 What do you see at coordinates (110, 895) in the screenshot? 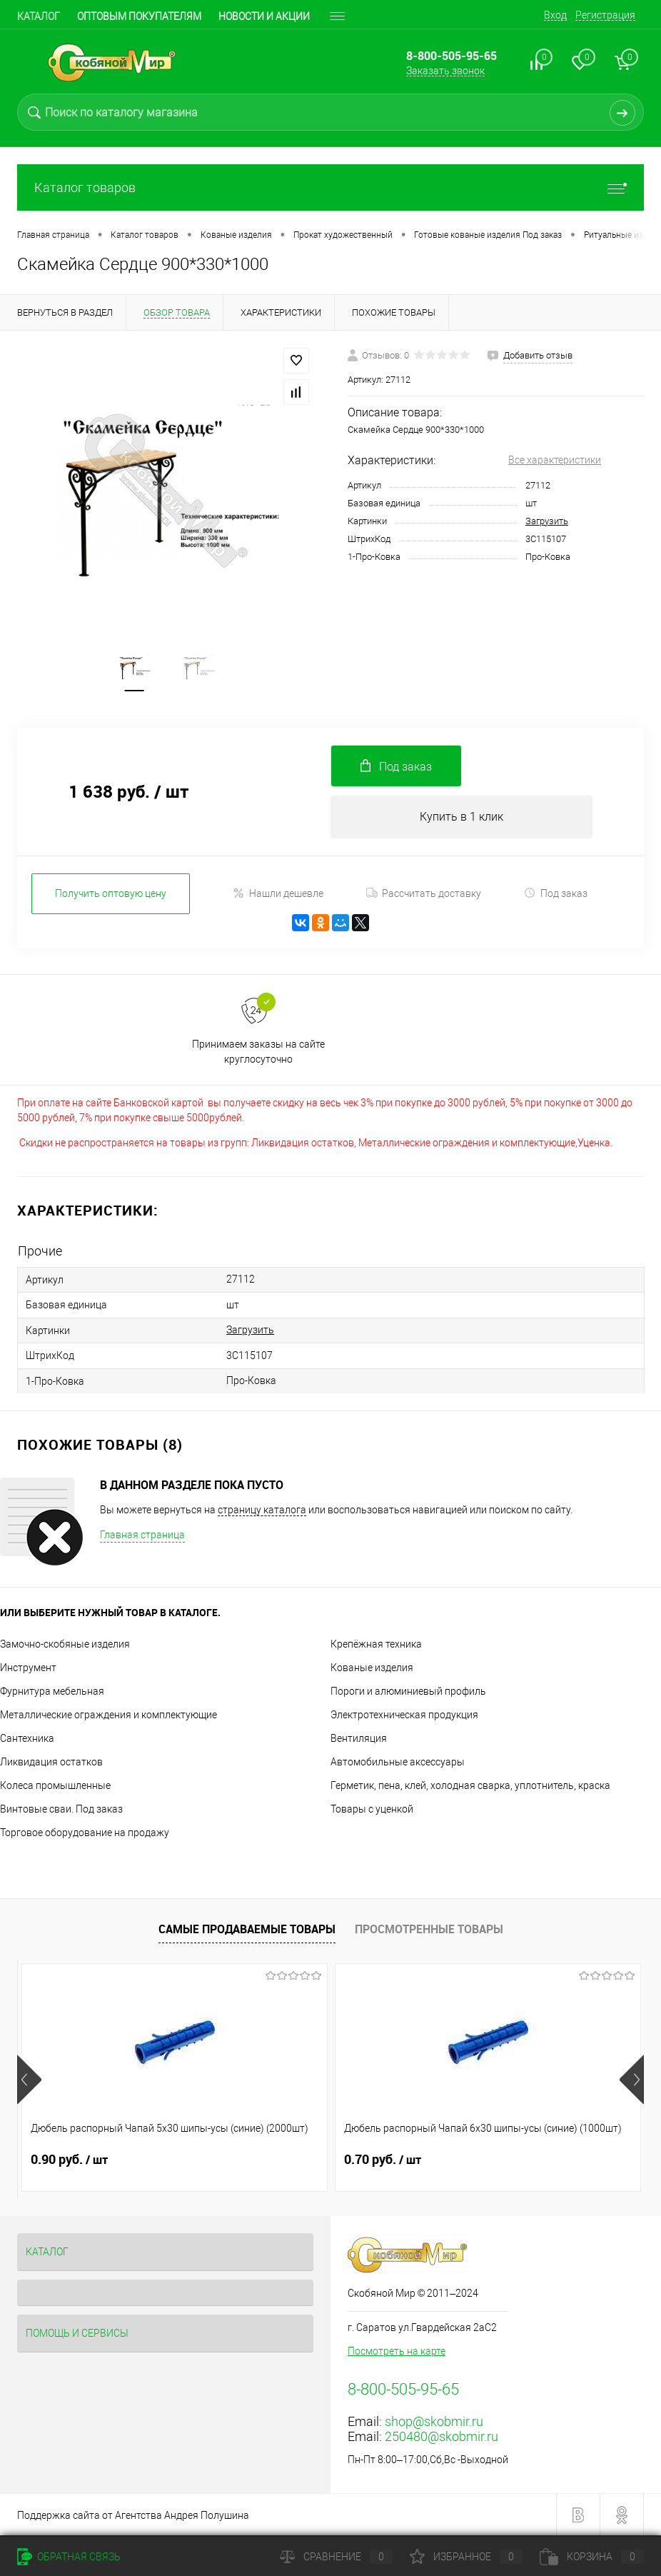
I see `Получить оптовую цену` at bounding box center [110, 895].